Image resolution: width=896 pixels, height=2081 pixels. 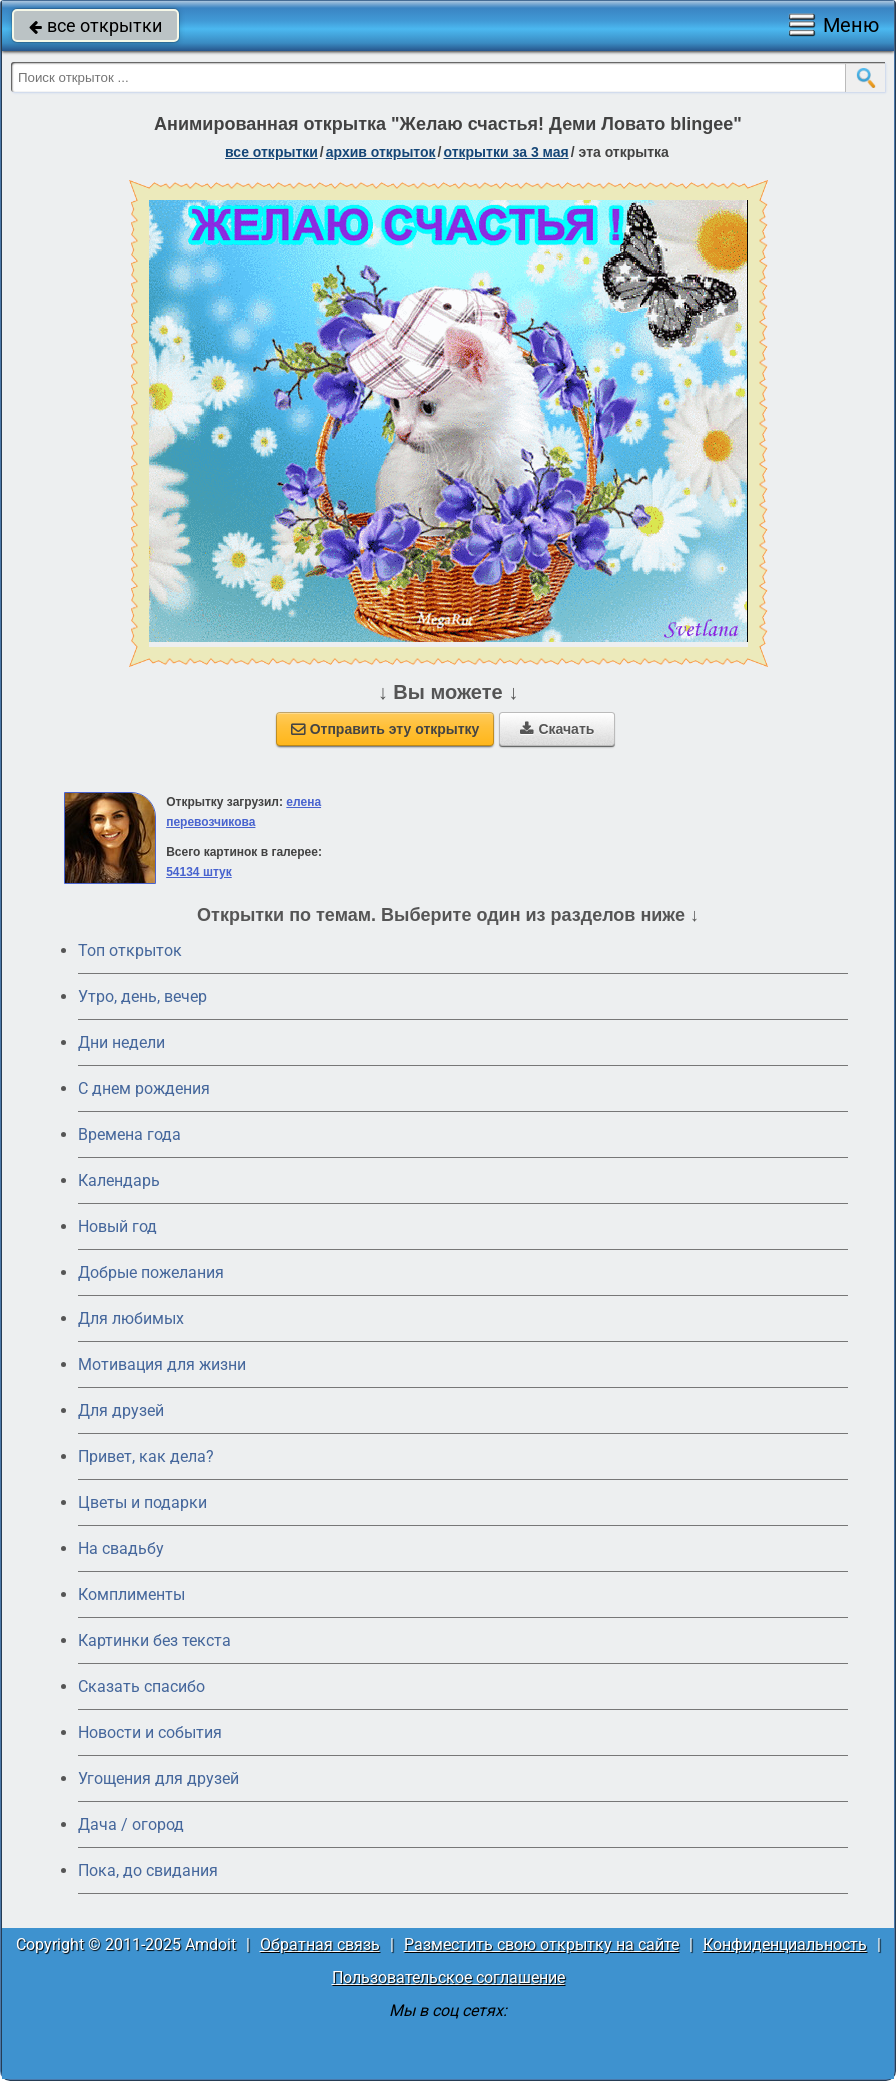 What do you see at coordinates (146, 1456) in the screenshot?
I see `Привет, как дела?` at bounding box center [146, 1456].